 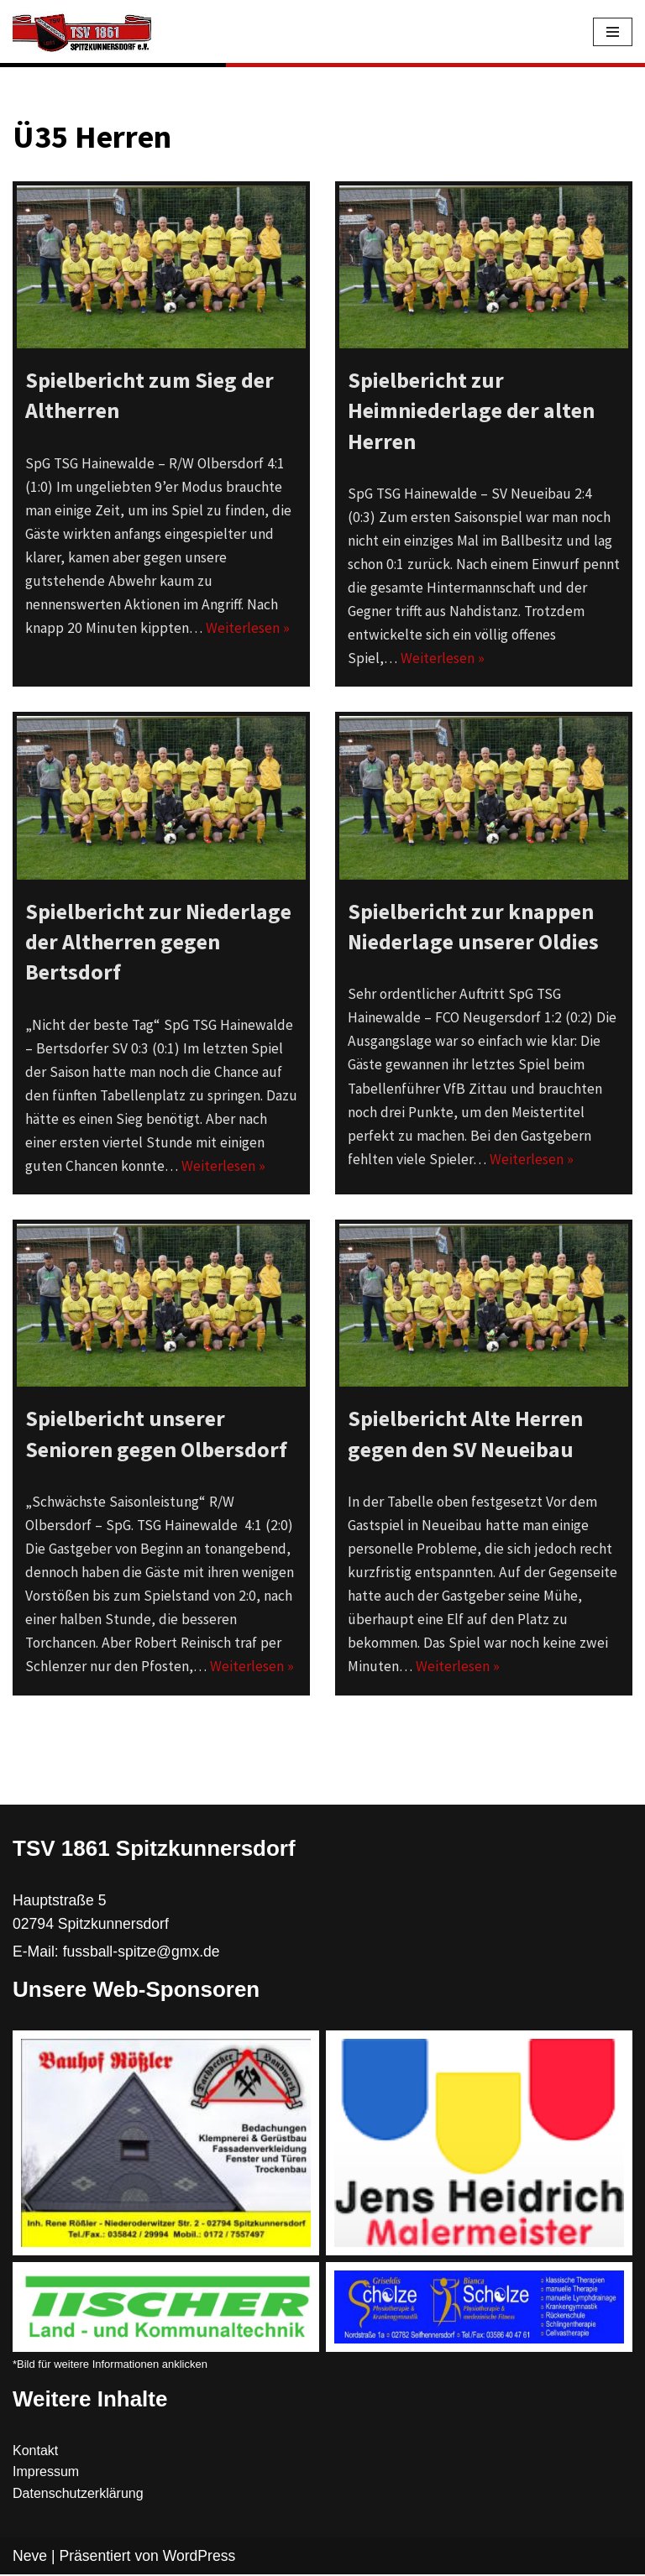 What do you see at coordinates (82, 32) in the screenshot?
I see `[TSV 1861 Spitzkunnersdorf]` at bounding box center [82, 32].